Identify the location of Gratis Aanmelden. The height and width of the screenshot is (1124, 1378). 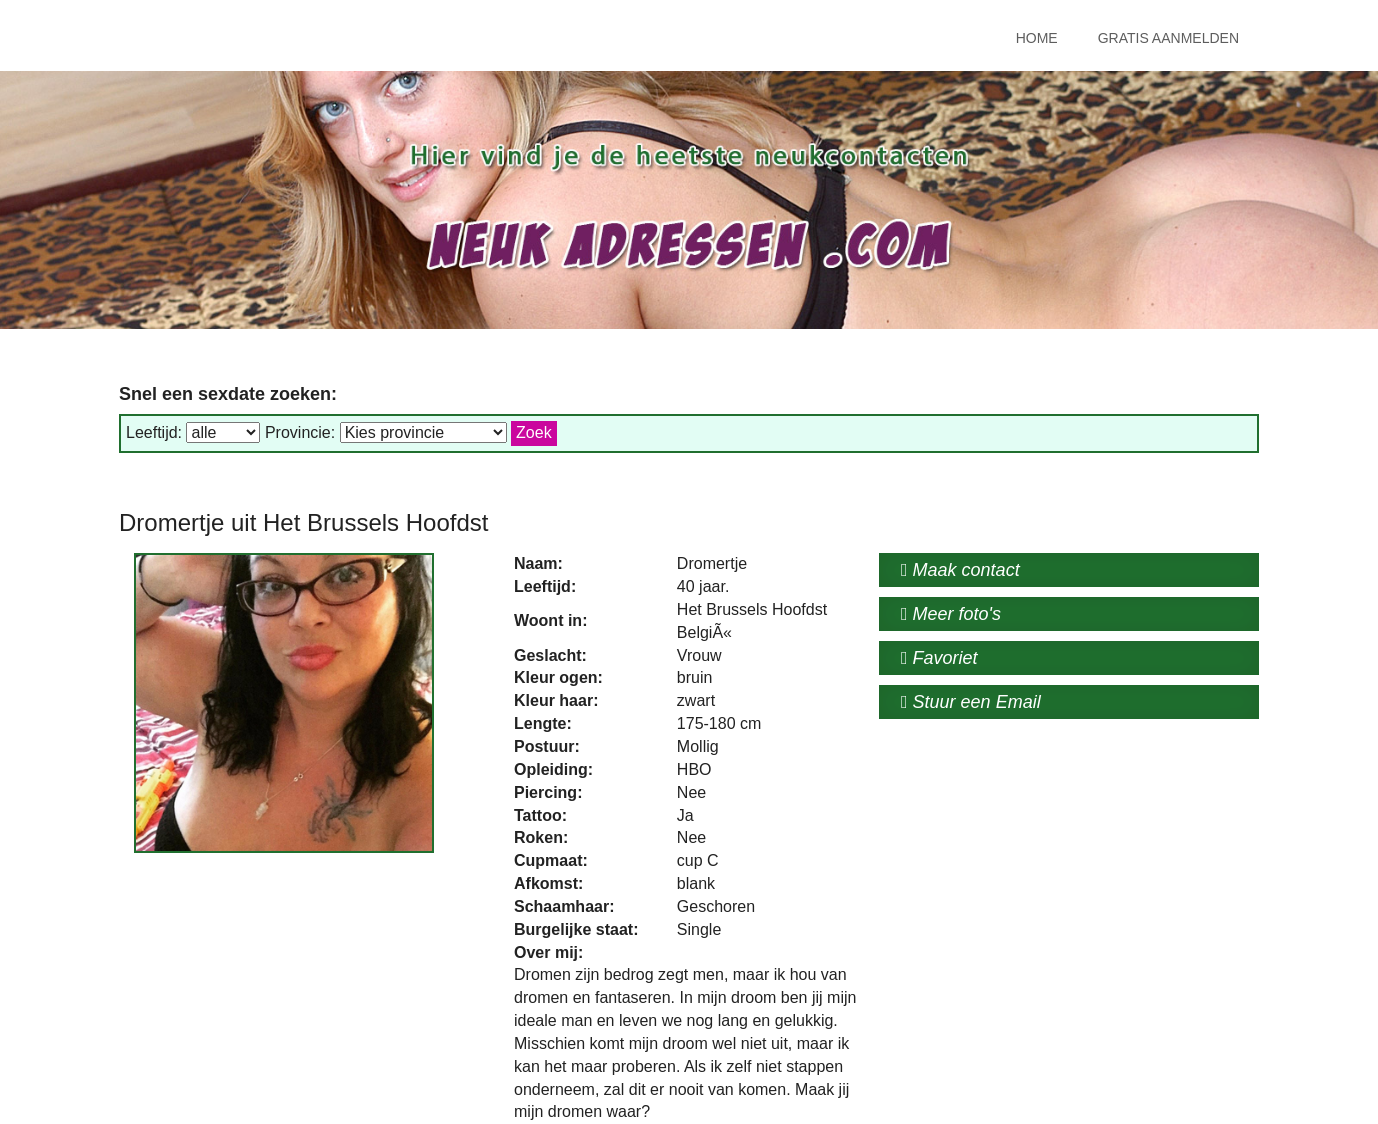
(1168, 38).